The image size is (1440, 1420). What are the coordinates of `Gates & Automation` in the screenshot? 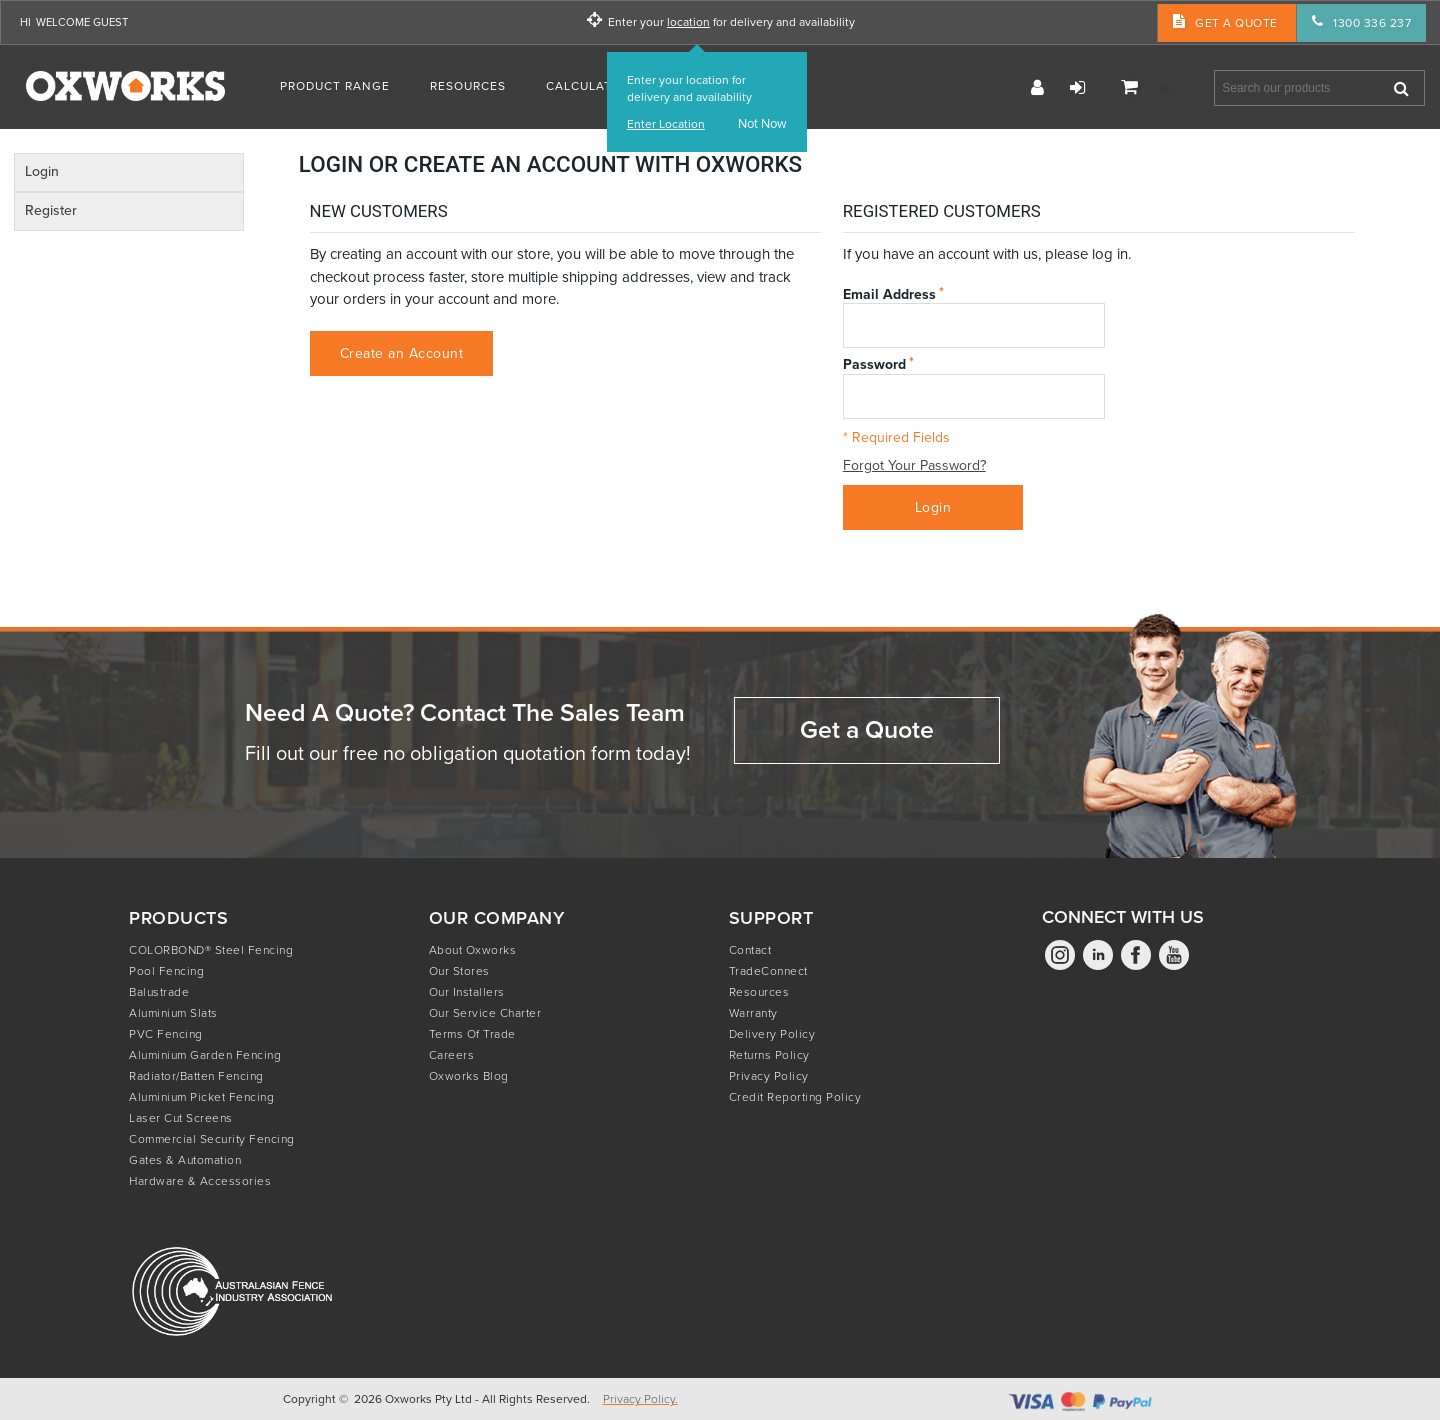 It's located at (185, 1160).